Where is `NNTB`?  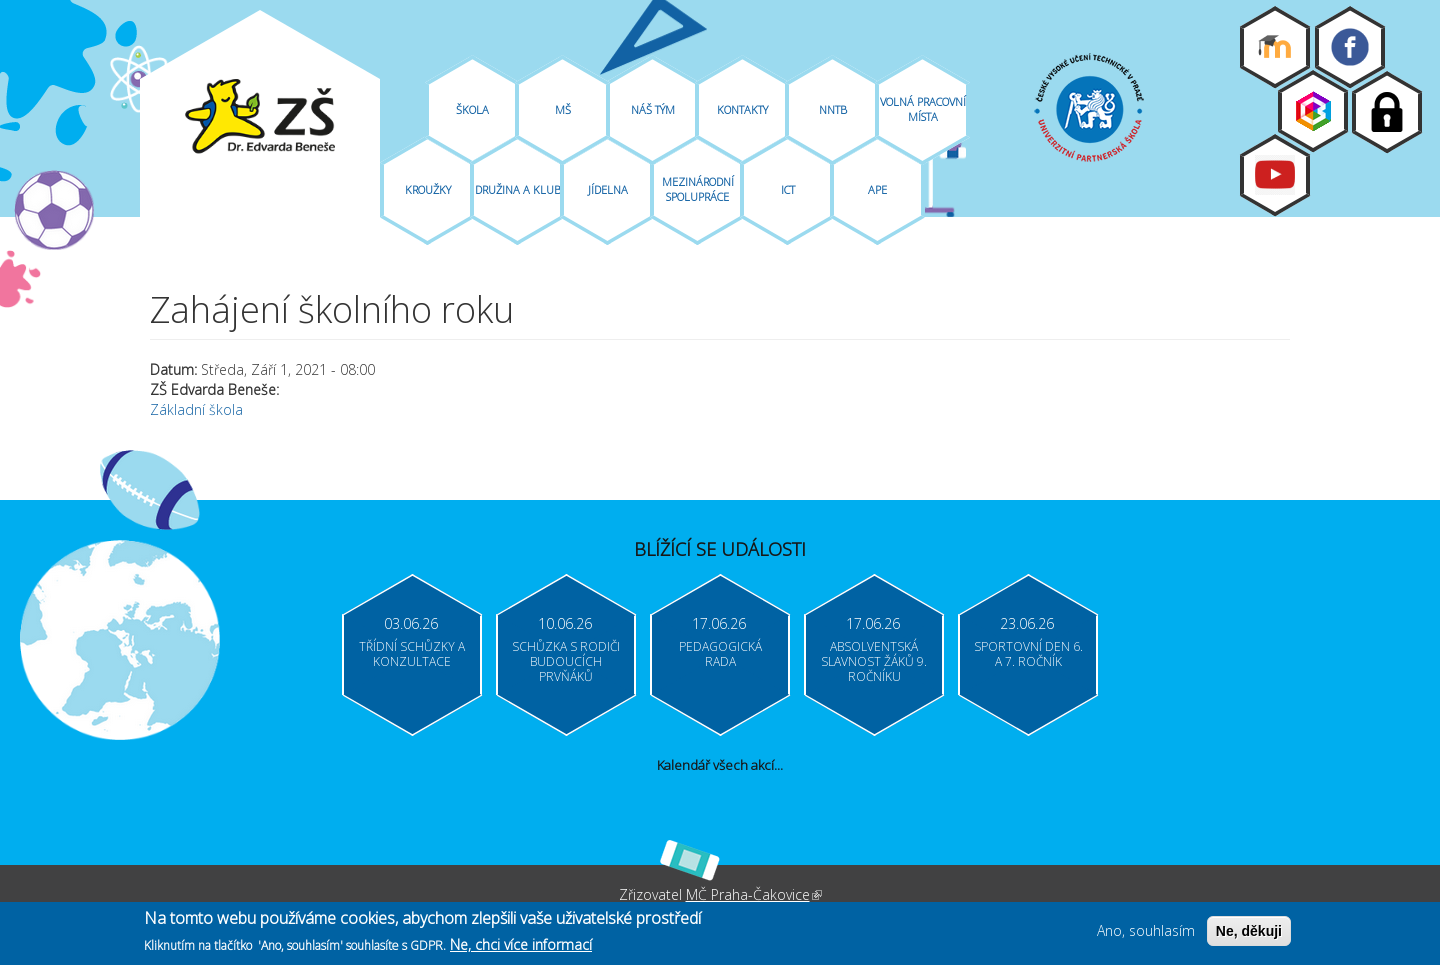
NNTB is located at coordinates (833, 109).